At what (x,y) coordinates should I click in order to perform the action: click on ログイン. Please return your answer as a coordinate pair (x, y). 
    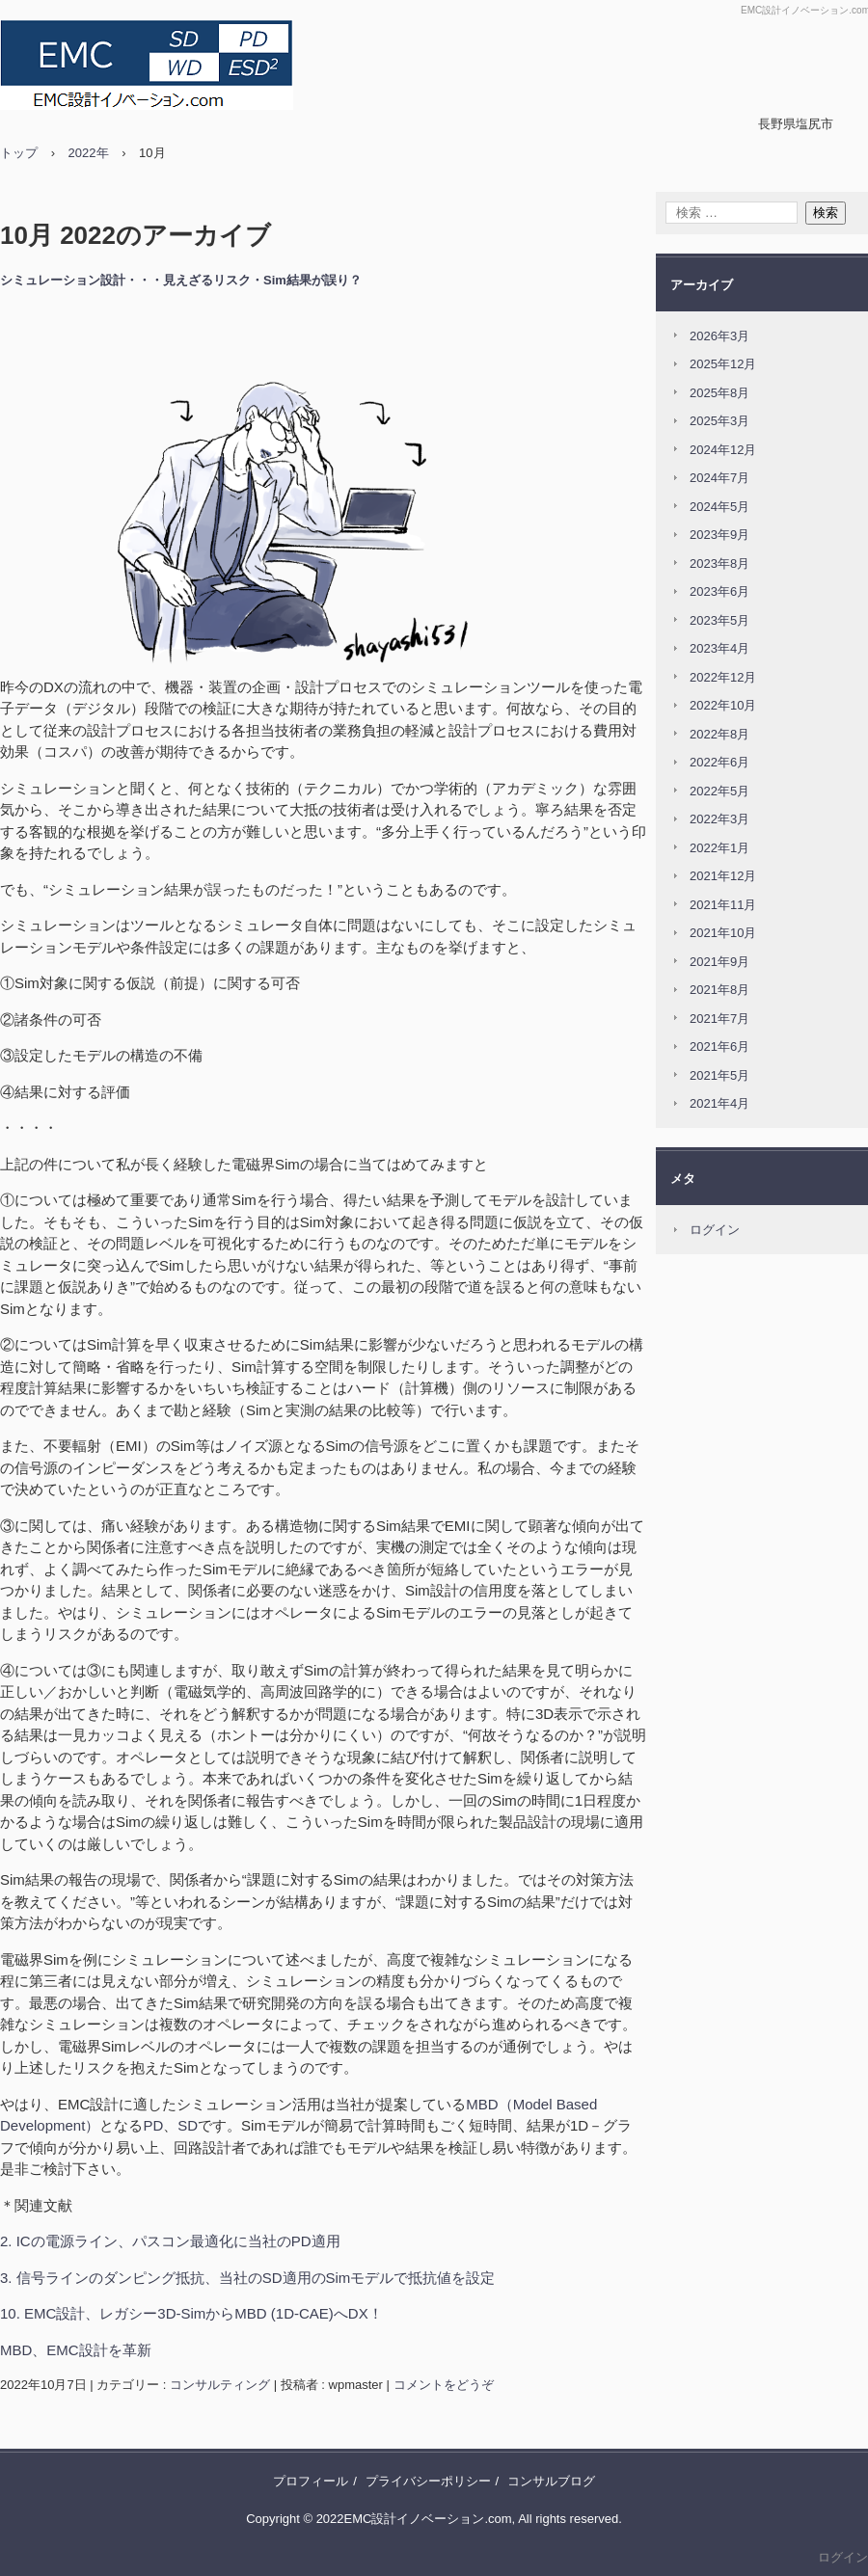
    Looking at the image, I should click on (715, 1229).